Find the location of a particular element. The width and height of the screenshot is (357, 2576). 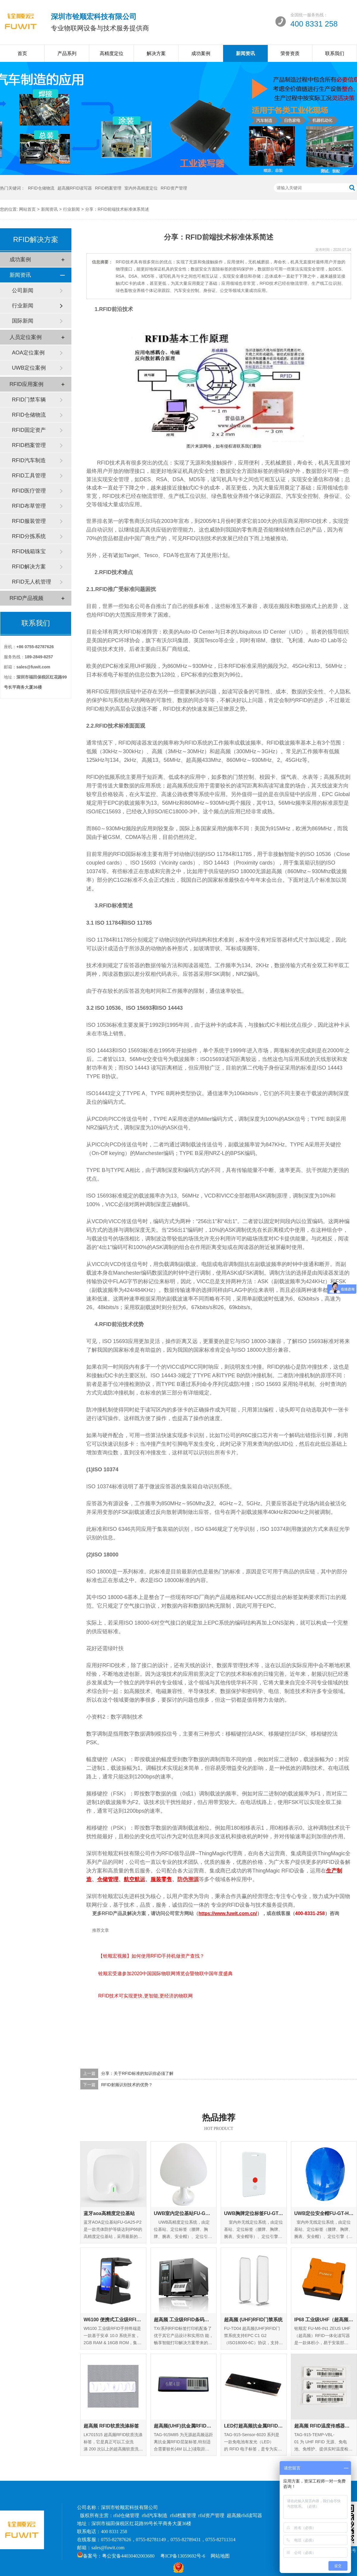

超高频 RFID软质洗涤标签 is located at coordinates (111, 2425).